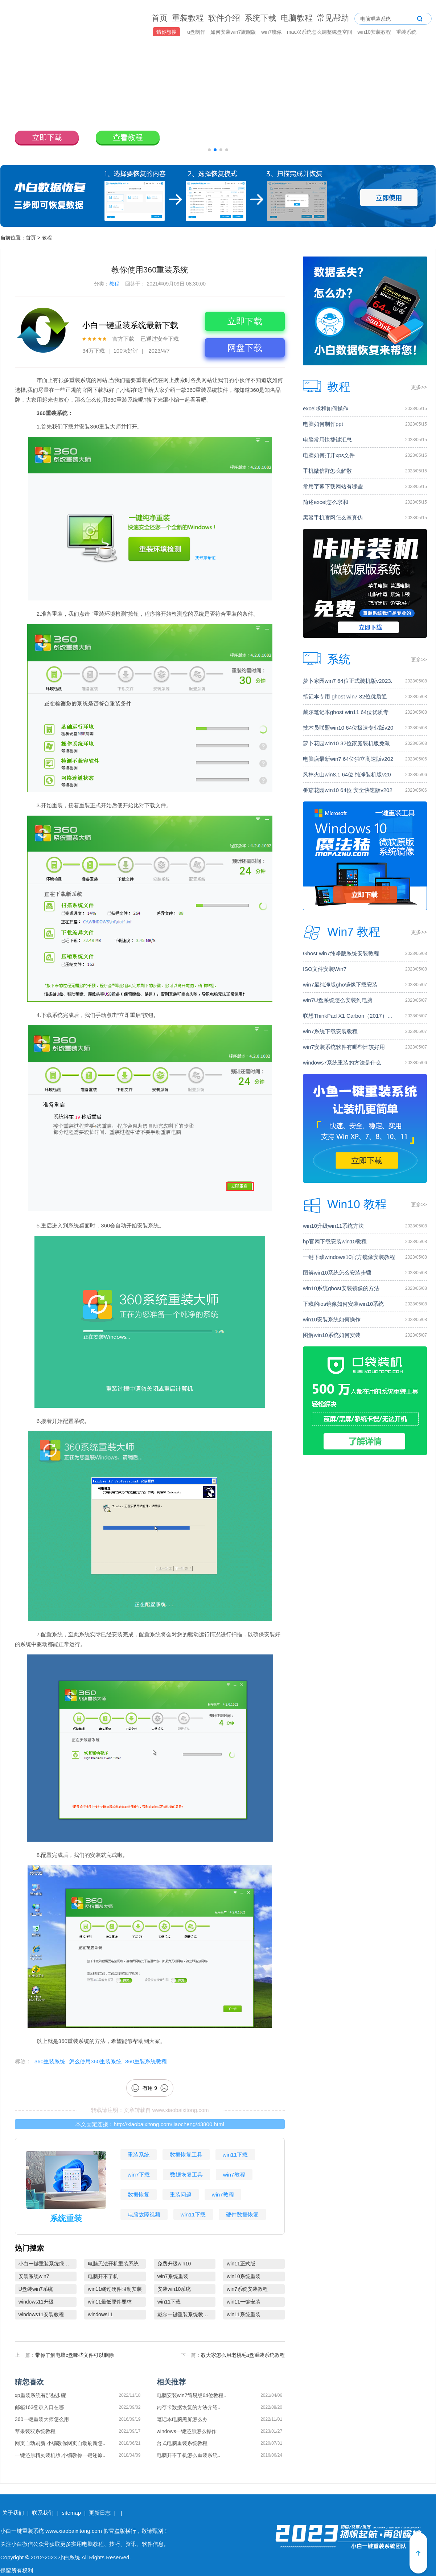 Image resolution: width=436 pixels, height=2576 pixels. What do you see at coordinates (100, 2513) in the screenshot?
I see `更新日志` at bounding box center [100, 2513].